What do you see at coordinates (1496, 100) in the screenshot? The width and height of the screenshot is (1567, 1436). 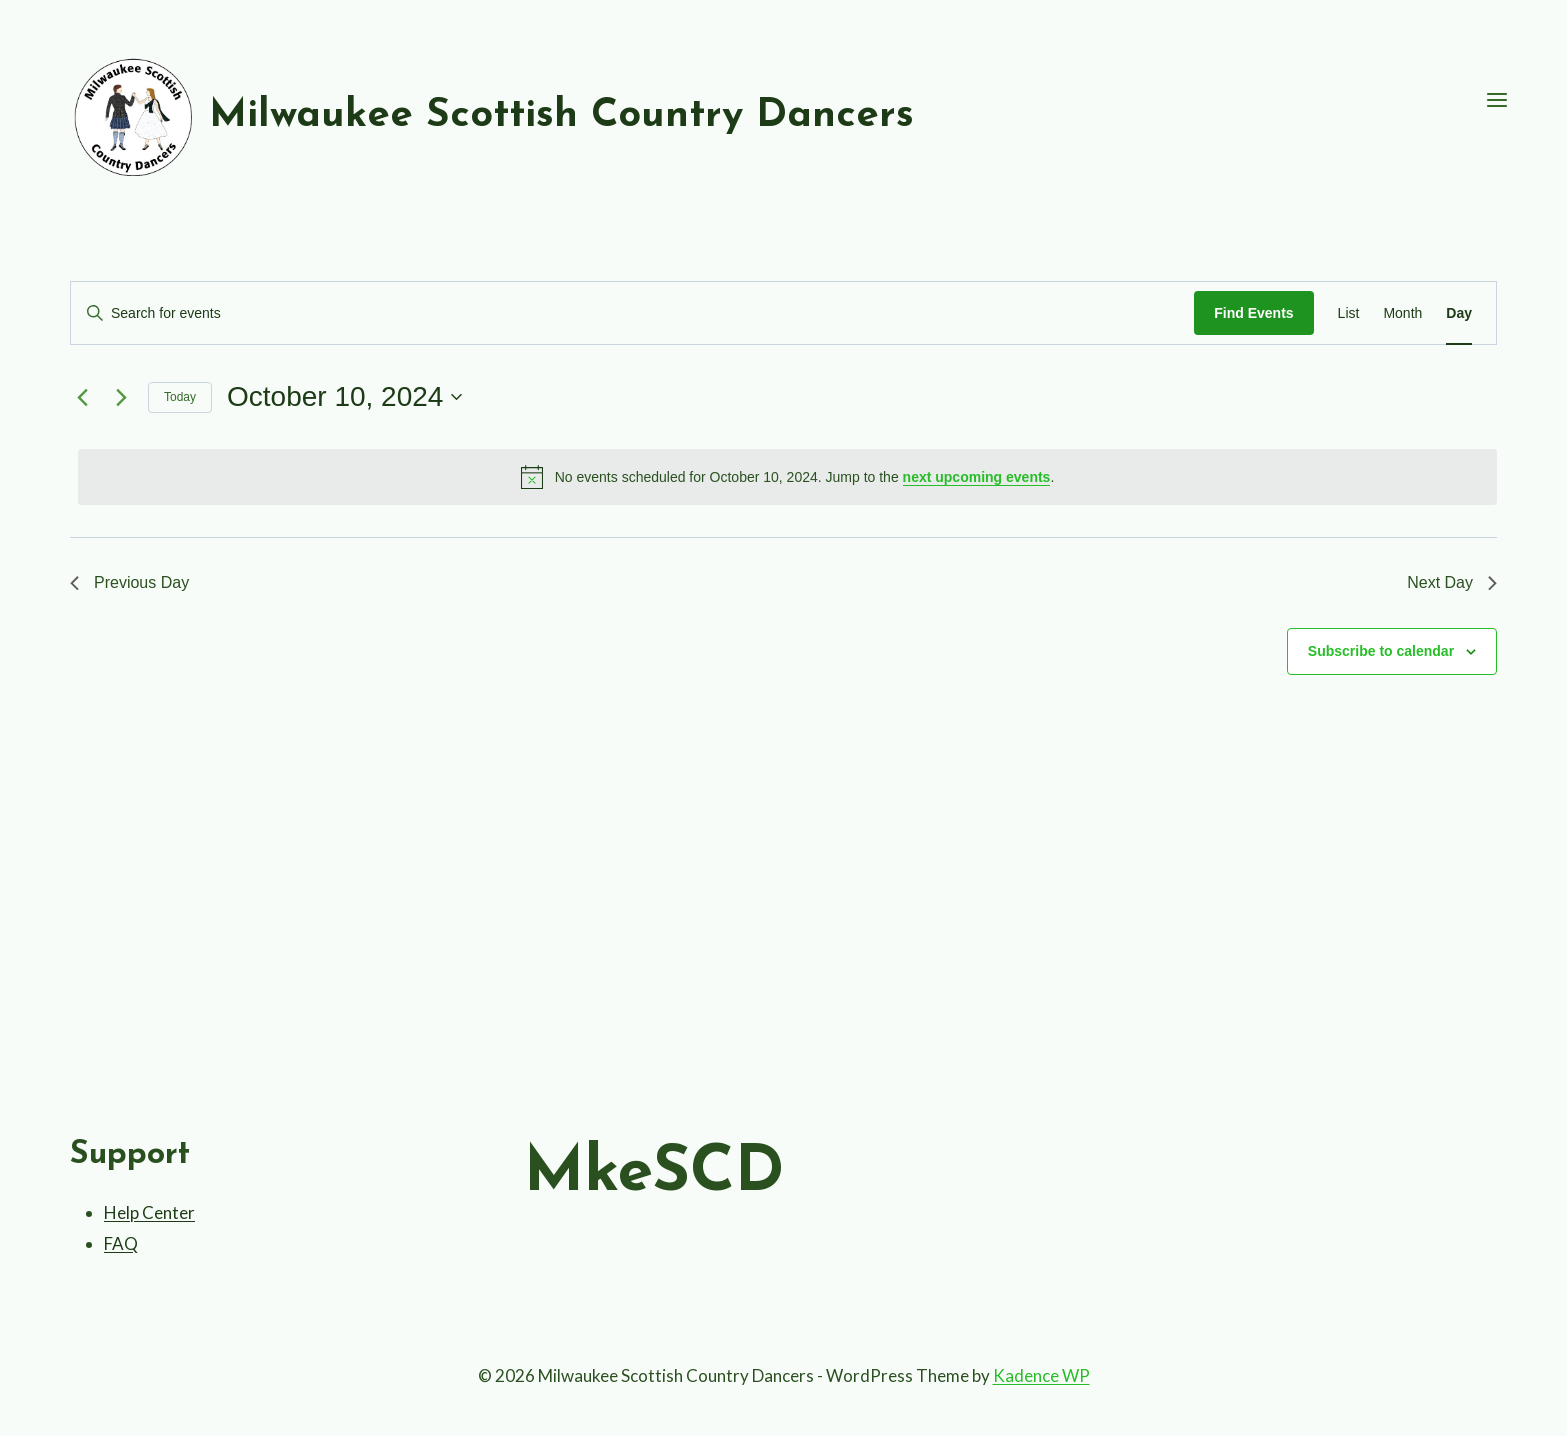 I see `[Open menu]` at bounding box center [1496, 100].